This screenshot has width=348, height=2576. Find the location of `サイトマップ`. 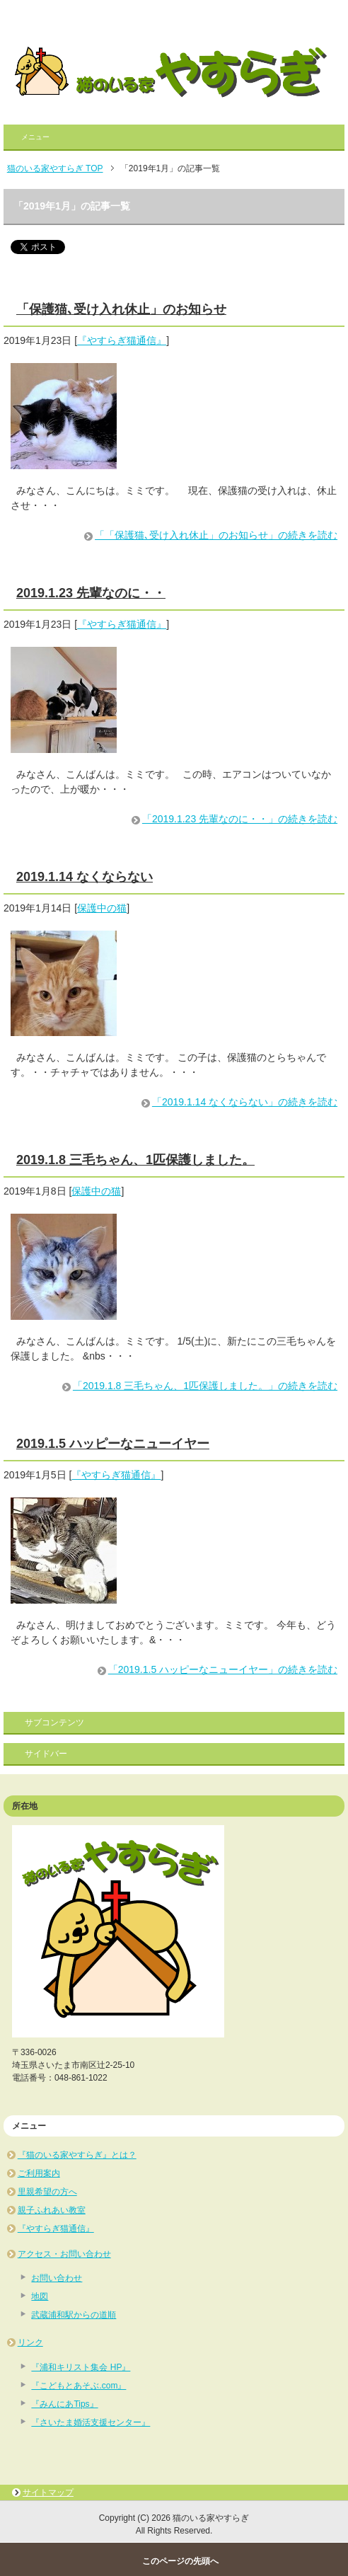

サイトマップ is located at coordinates (48, 2492).